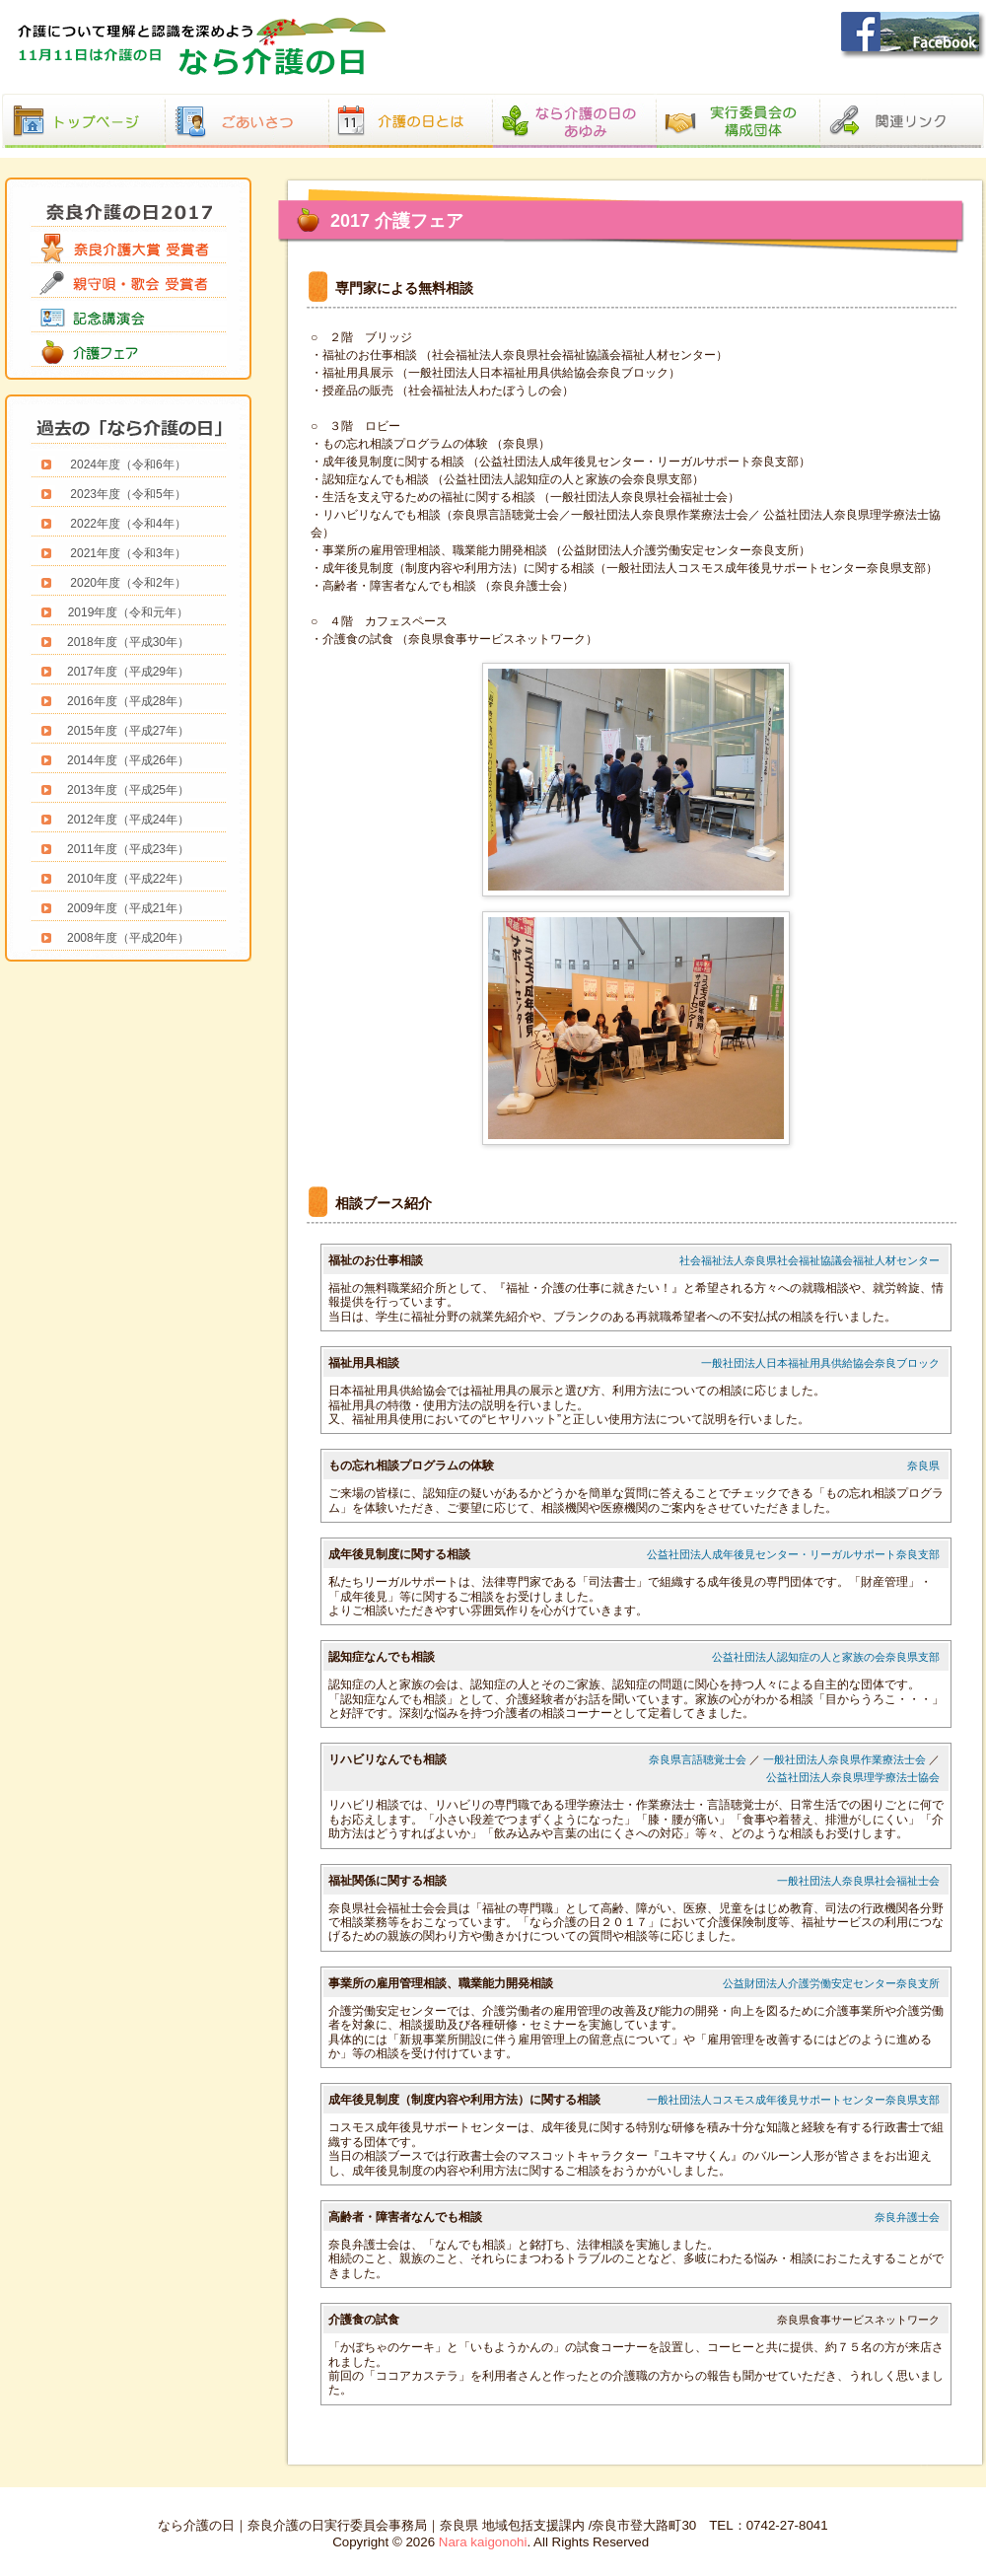 This screenshot has height=2576, width=986. What do you see at coordinates (831, 1983) in the screenshot?
I see `公益財団法人介護労働安定センター奈良支所` at bounding box center [831, 1983].